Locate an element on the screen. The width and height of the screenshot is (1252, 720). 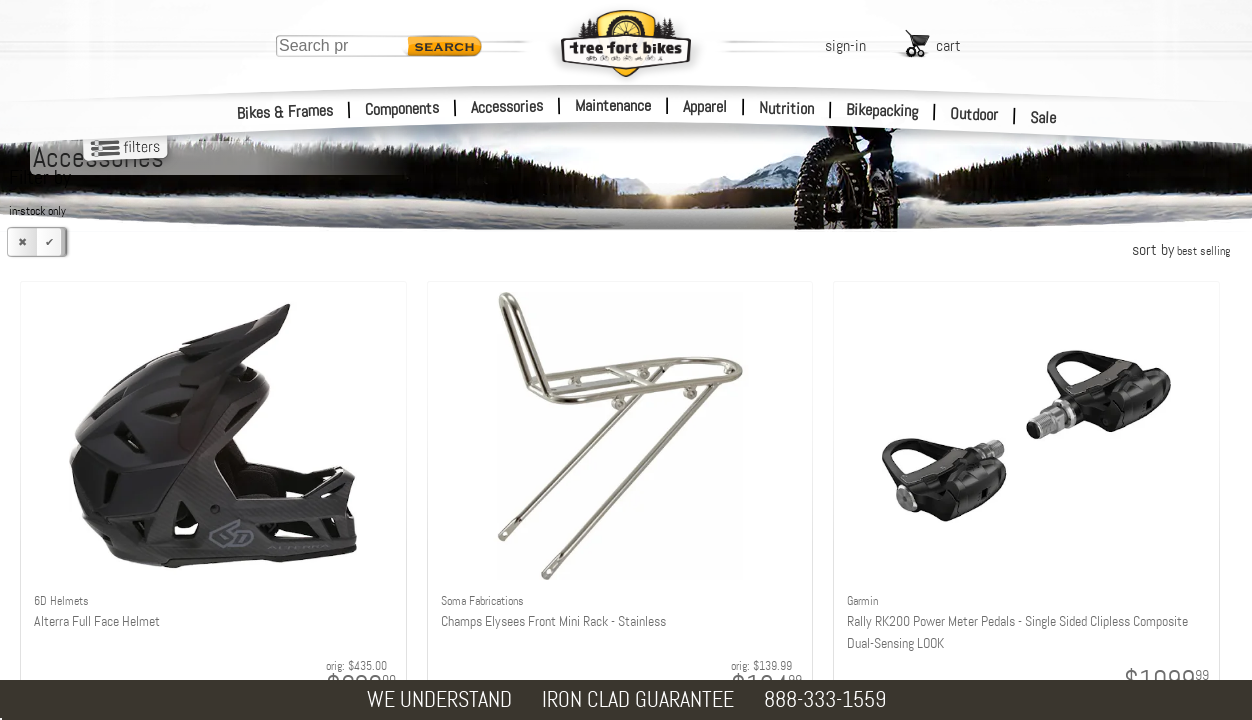
Sale is located at coordinates (1043, 118).